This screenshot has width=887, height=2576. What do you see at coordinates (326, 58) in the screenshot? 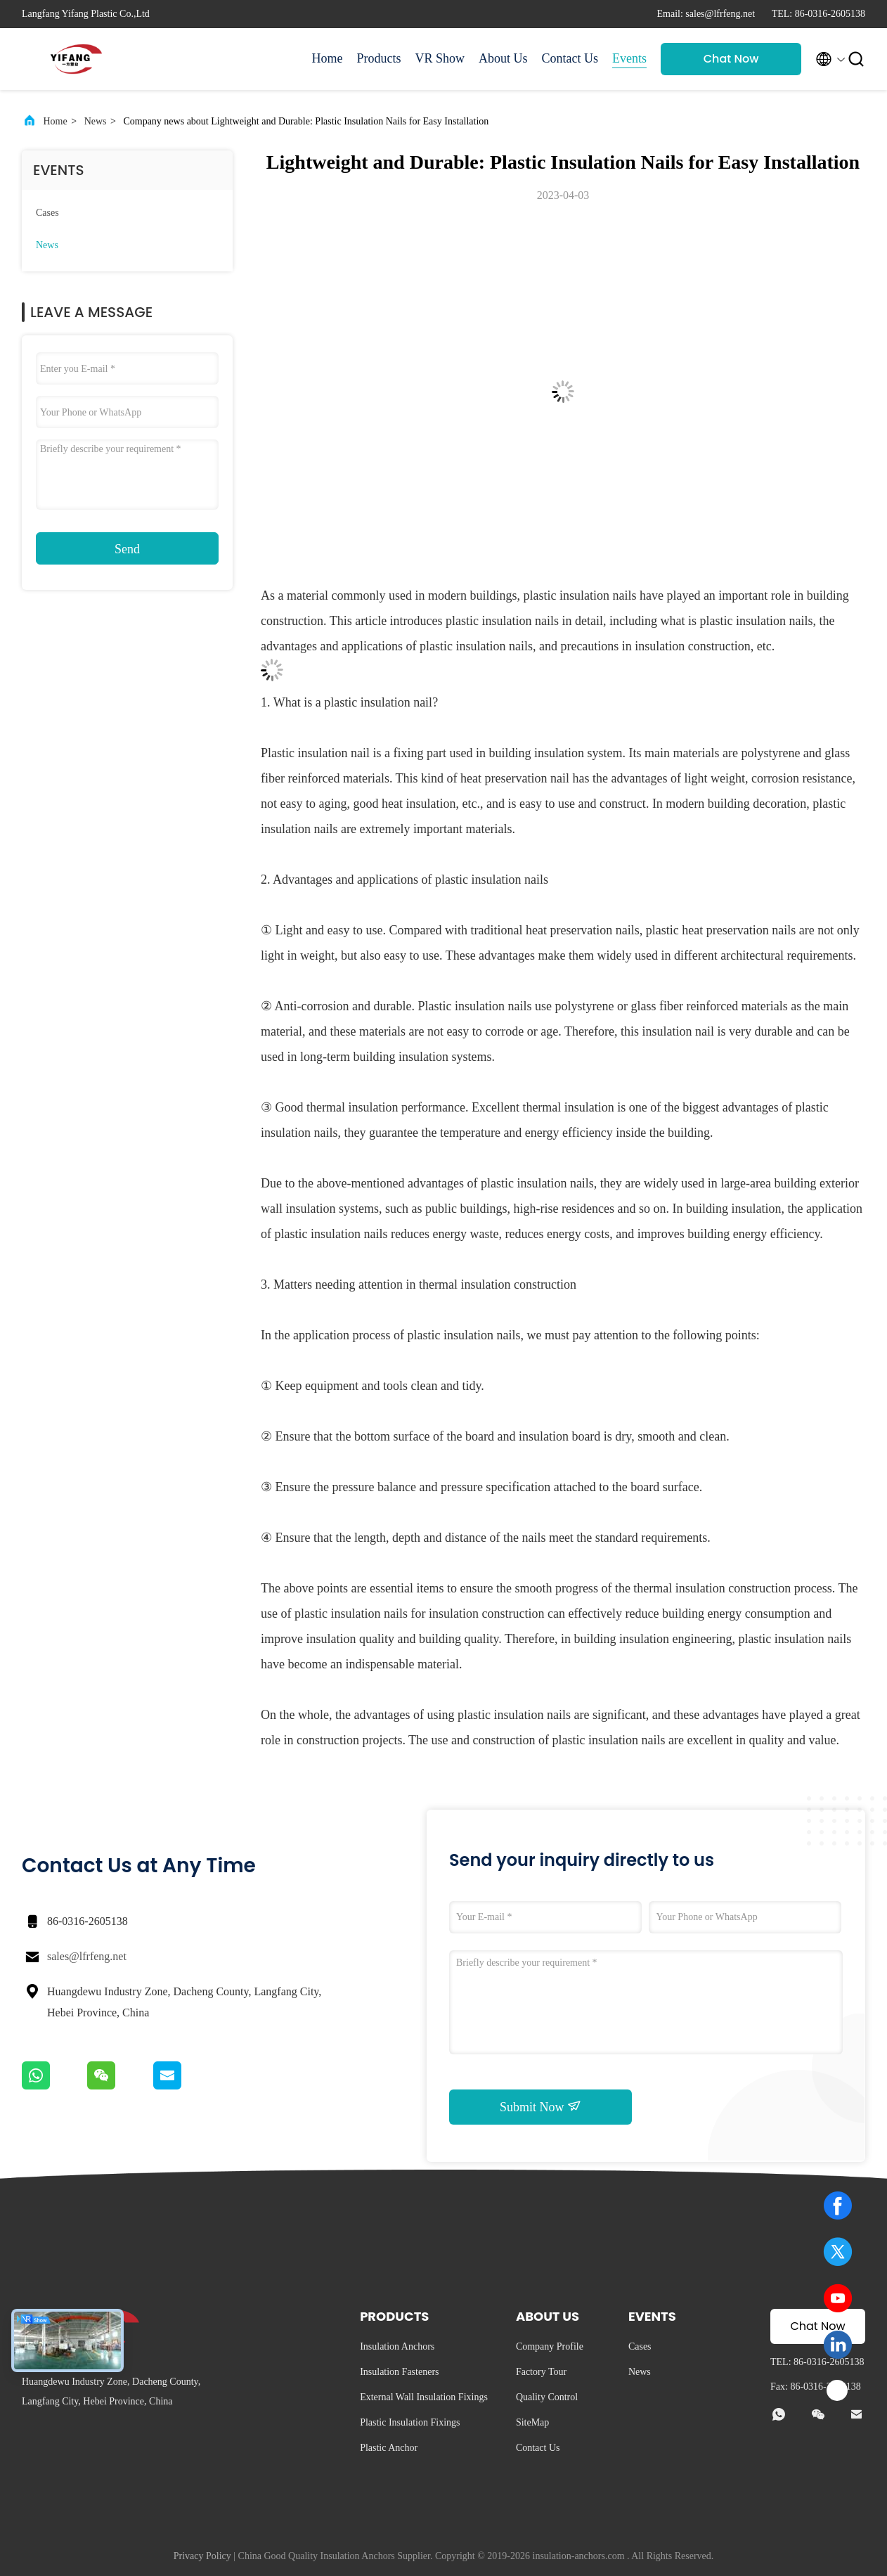
I see `Home` at bounding box center [326, 58].